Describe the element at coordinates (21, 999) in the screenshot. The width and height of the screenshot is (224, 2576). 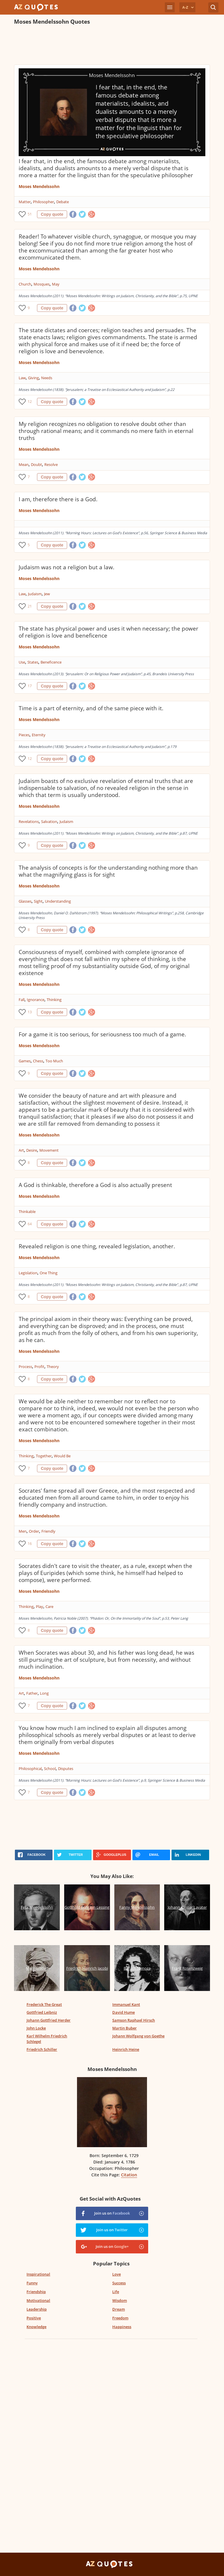
I see `Fall` at that location.